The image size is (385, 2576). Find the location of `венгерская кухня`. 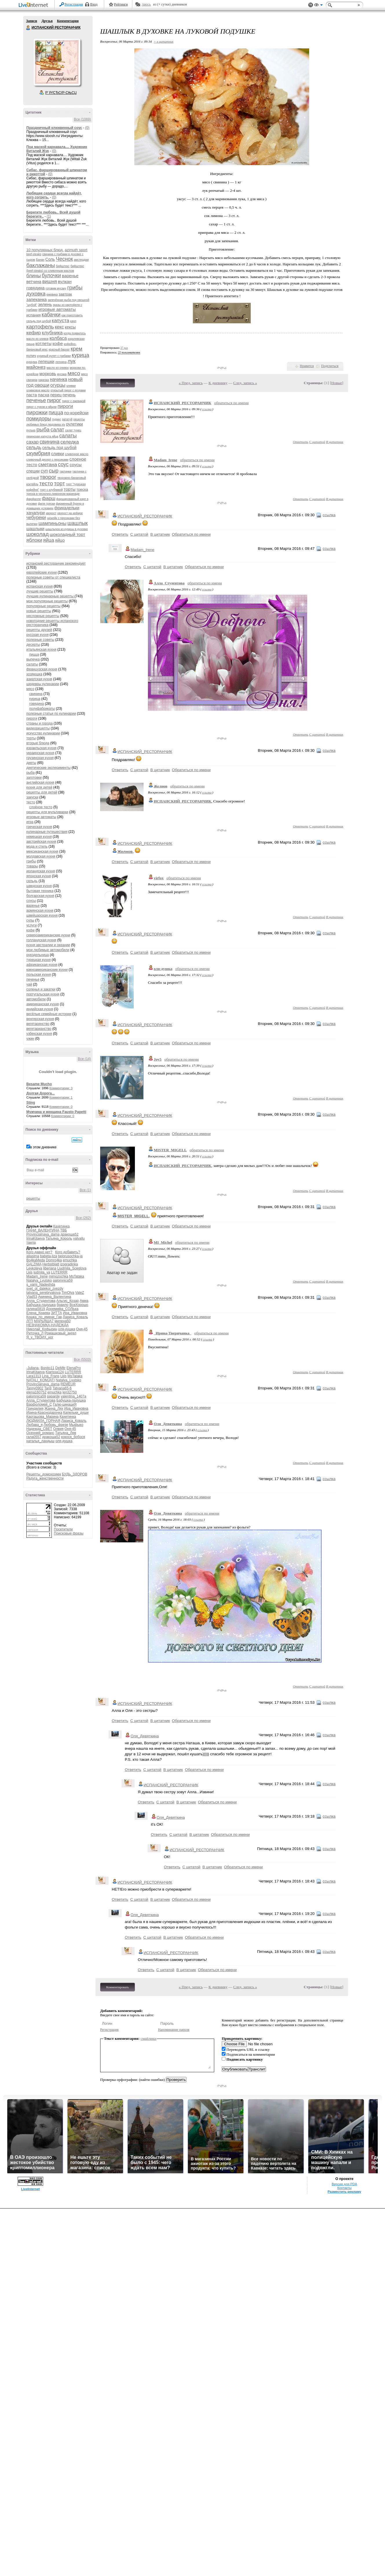

венгерская кухня is located at coordinates (40, 1019).